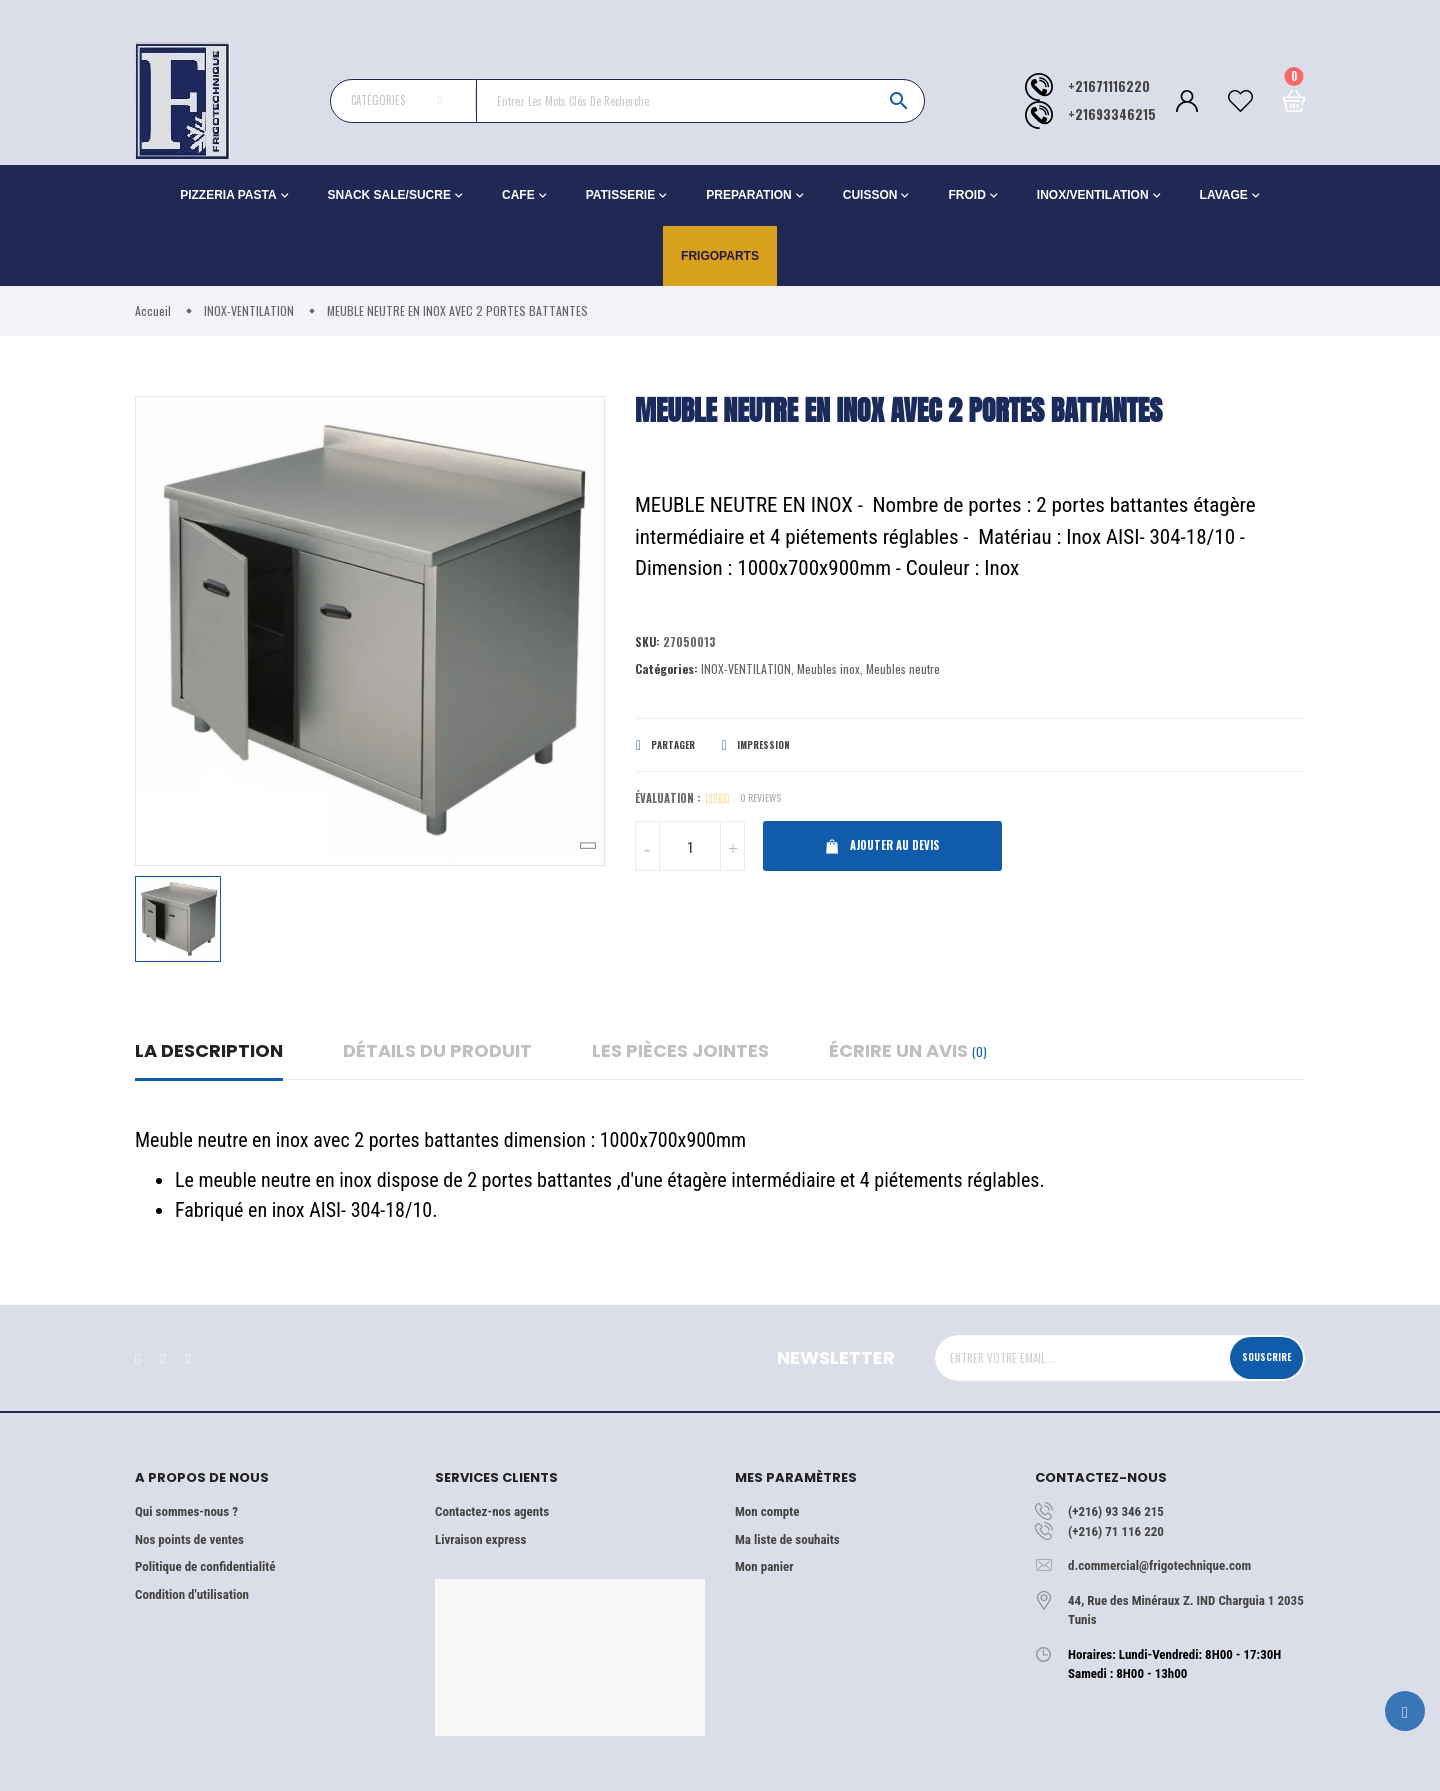 The image size is (1440, 1791). I want to click on Contactez-nos agents, so click(492, 1511).